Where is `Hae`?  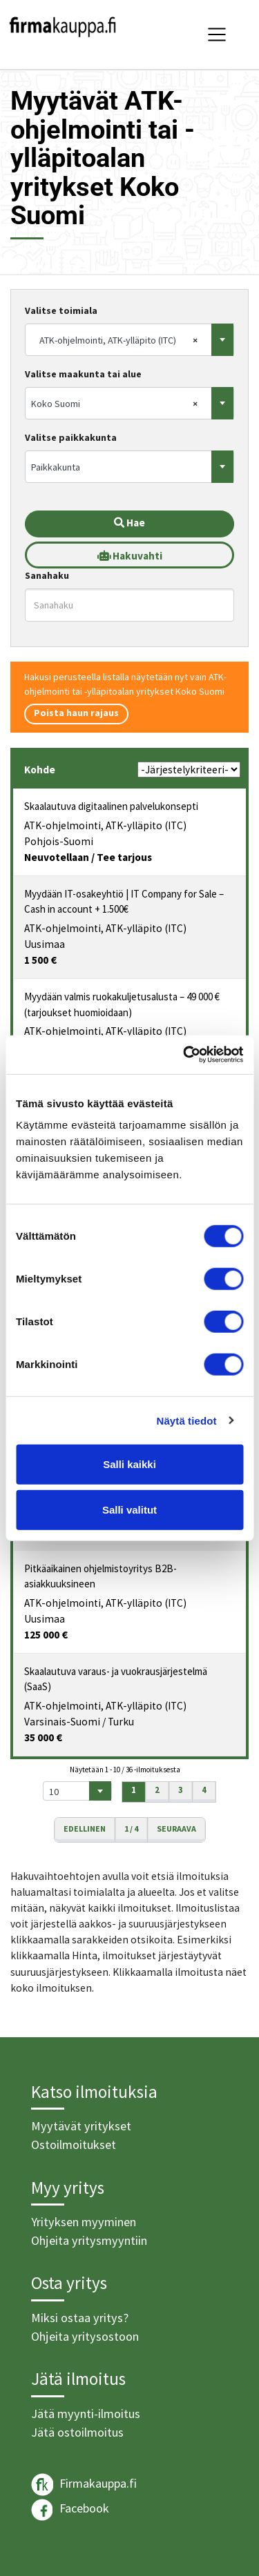
Hae is located at coordinates (129, 522).